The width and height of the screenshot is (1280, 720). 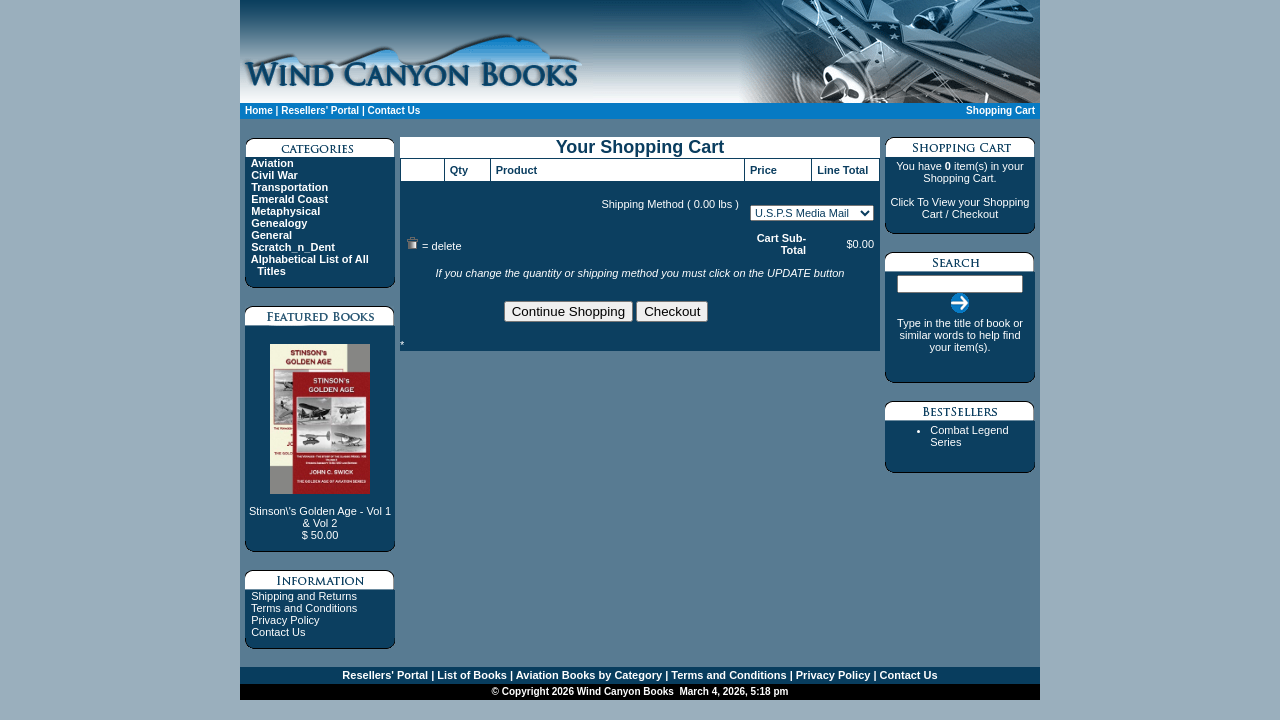 What do you see at coordinates (393, 110) in the screenshot?
I see `Contact Us` at bounding box center [393, 110].